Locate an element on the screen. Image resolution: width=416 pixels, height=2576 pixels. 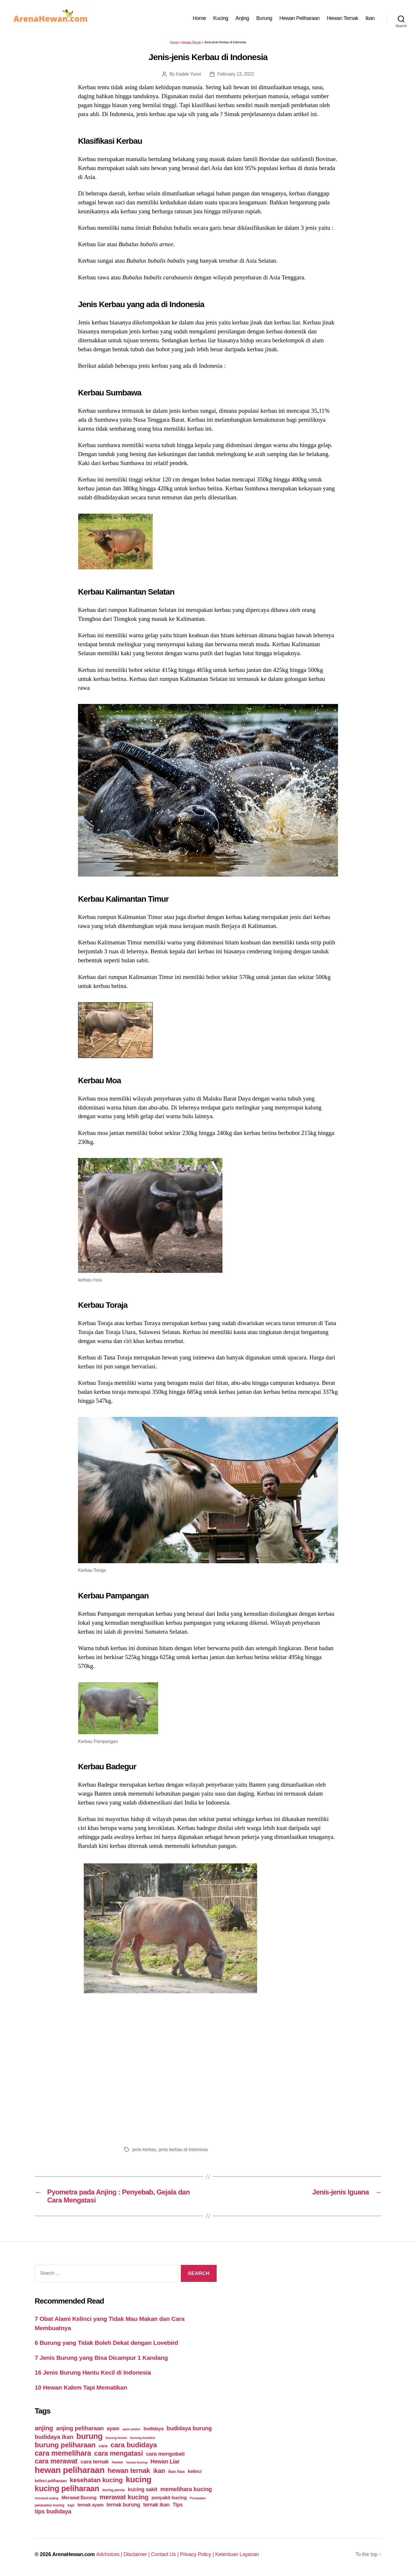
memelihara kucing [memelihara kucing (106 items)] is located at coordinates (186, 2489).